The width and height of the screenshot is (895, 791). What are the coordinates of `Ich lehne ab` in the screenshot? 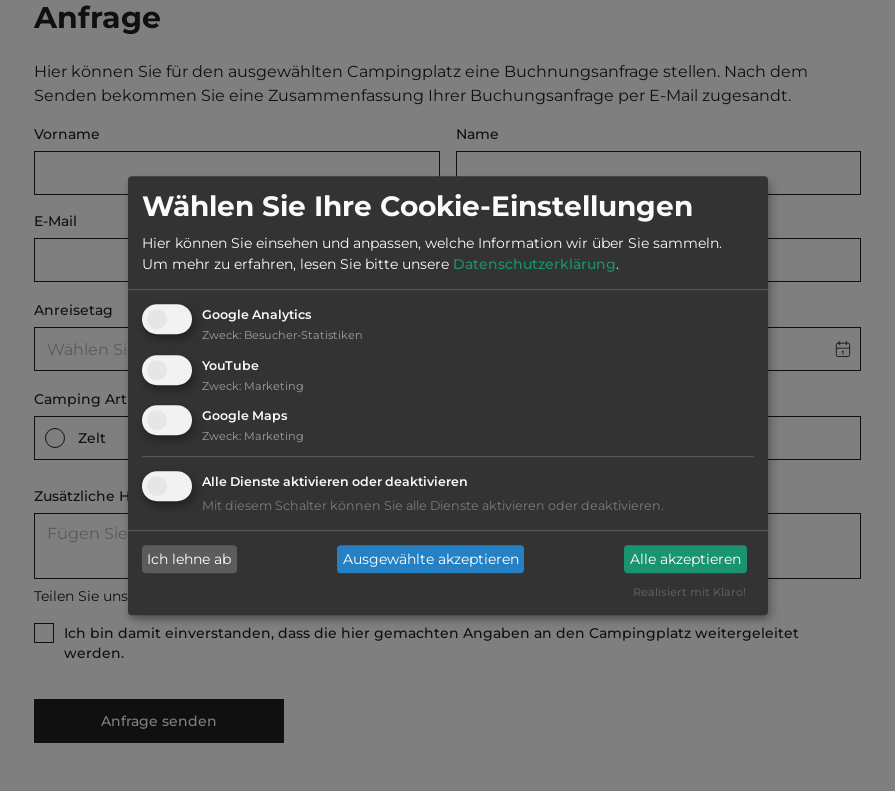 It's located at (189, 559).